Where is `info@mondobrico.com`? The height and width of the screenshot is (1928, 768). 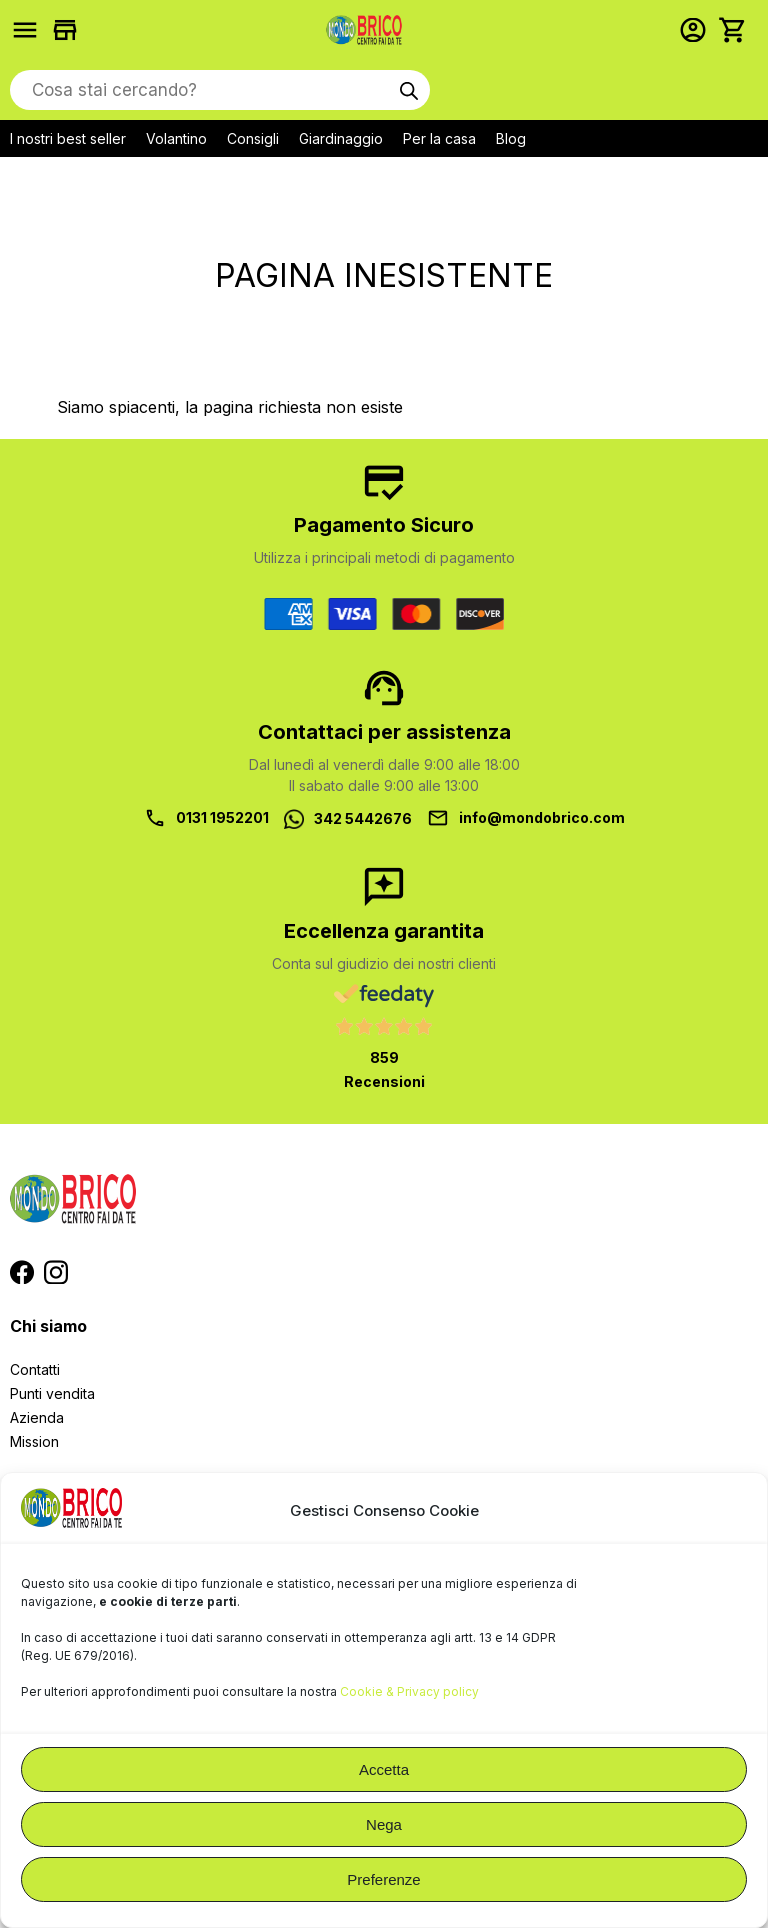
info@mondobrico.com is located at coordinates (542, 817).